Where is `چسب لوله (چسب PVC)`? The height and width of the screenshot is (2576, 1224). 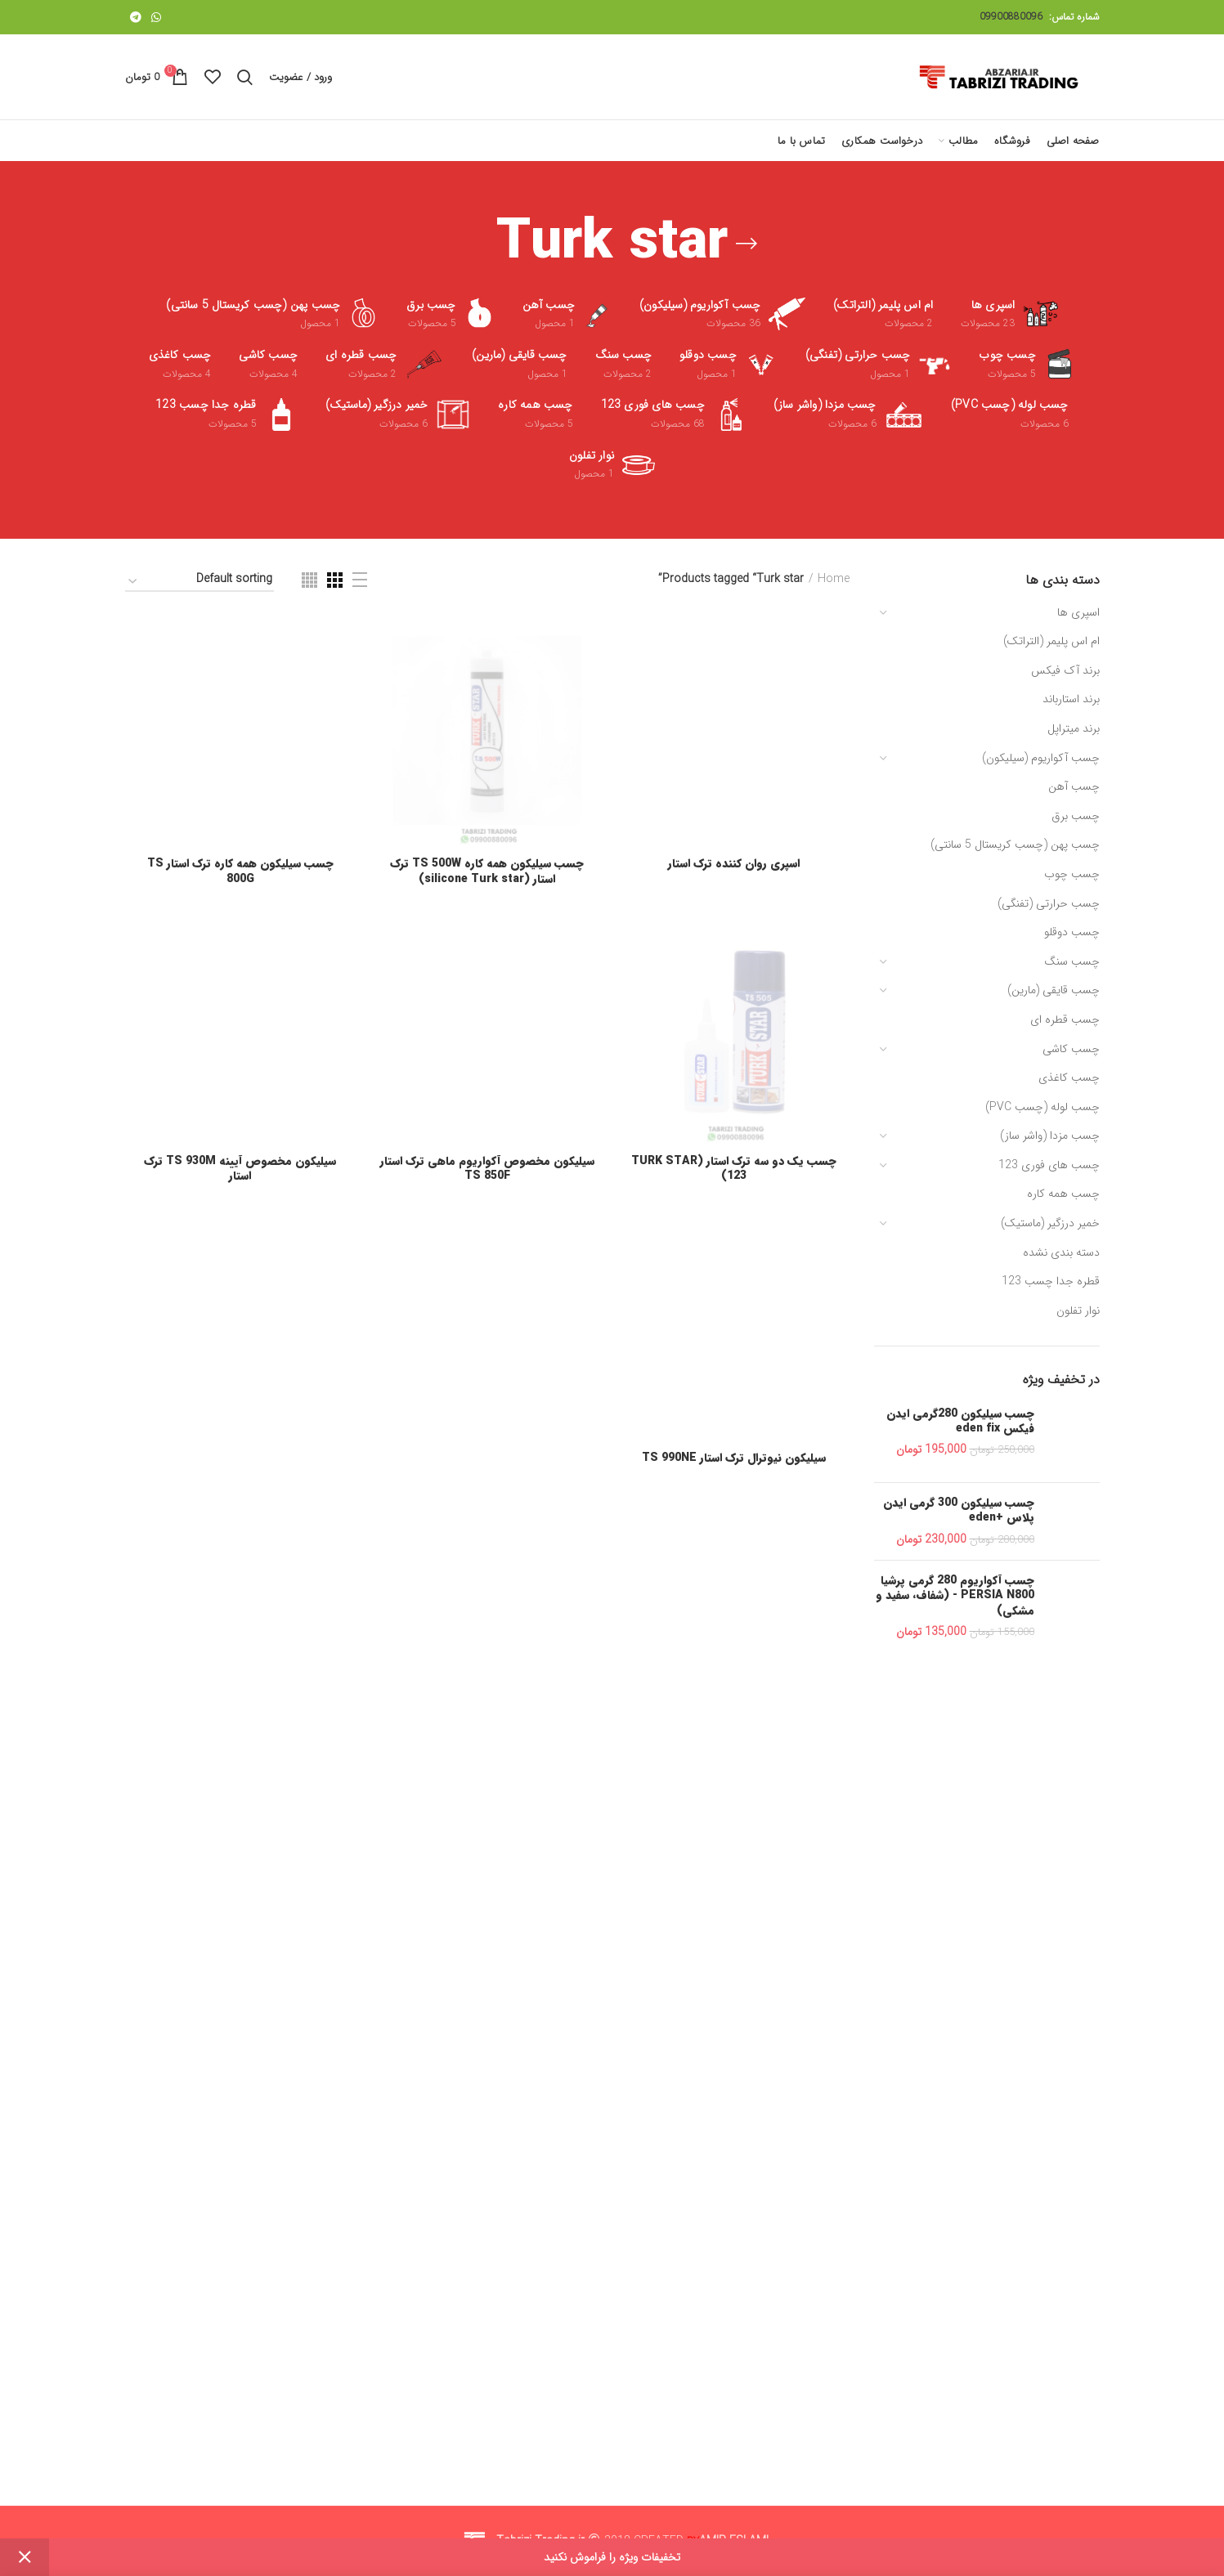
چسب لوله (چسب PVC) is located at coordinates (1042, 1107).